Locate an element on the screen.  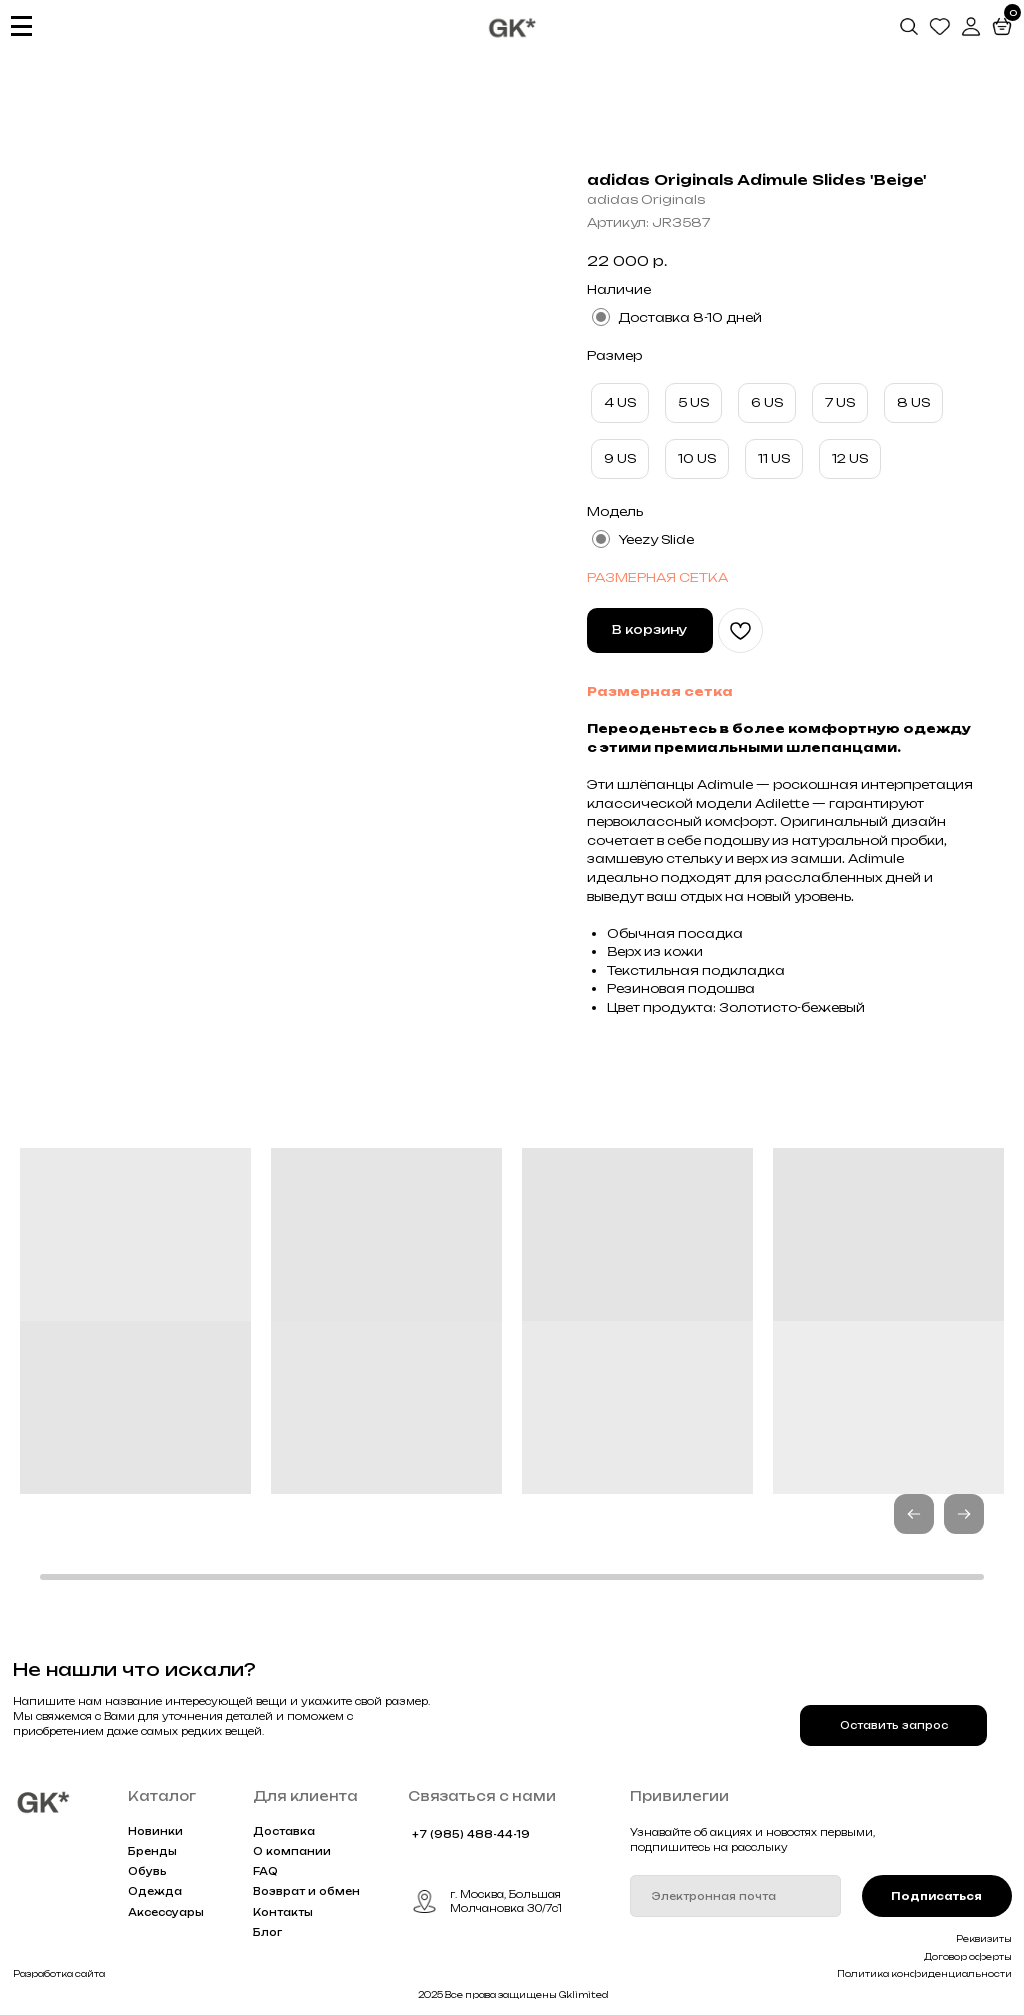
FAQ is located at coordinates (265, 1871).